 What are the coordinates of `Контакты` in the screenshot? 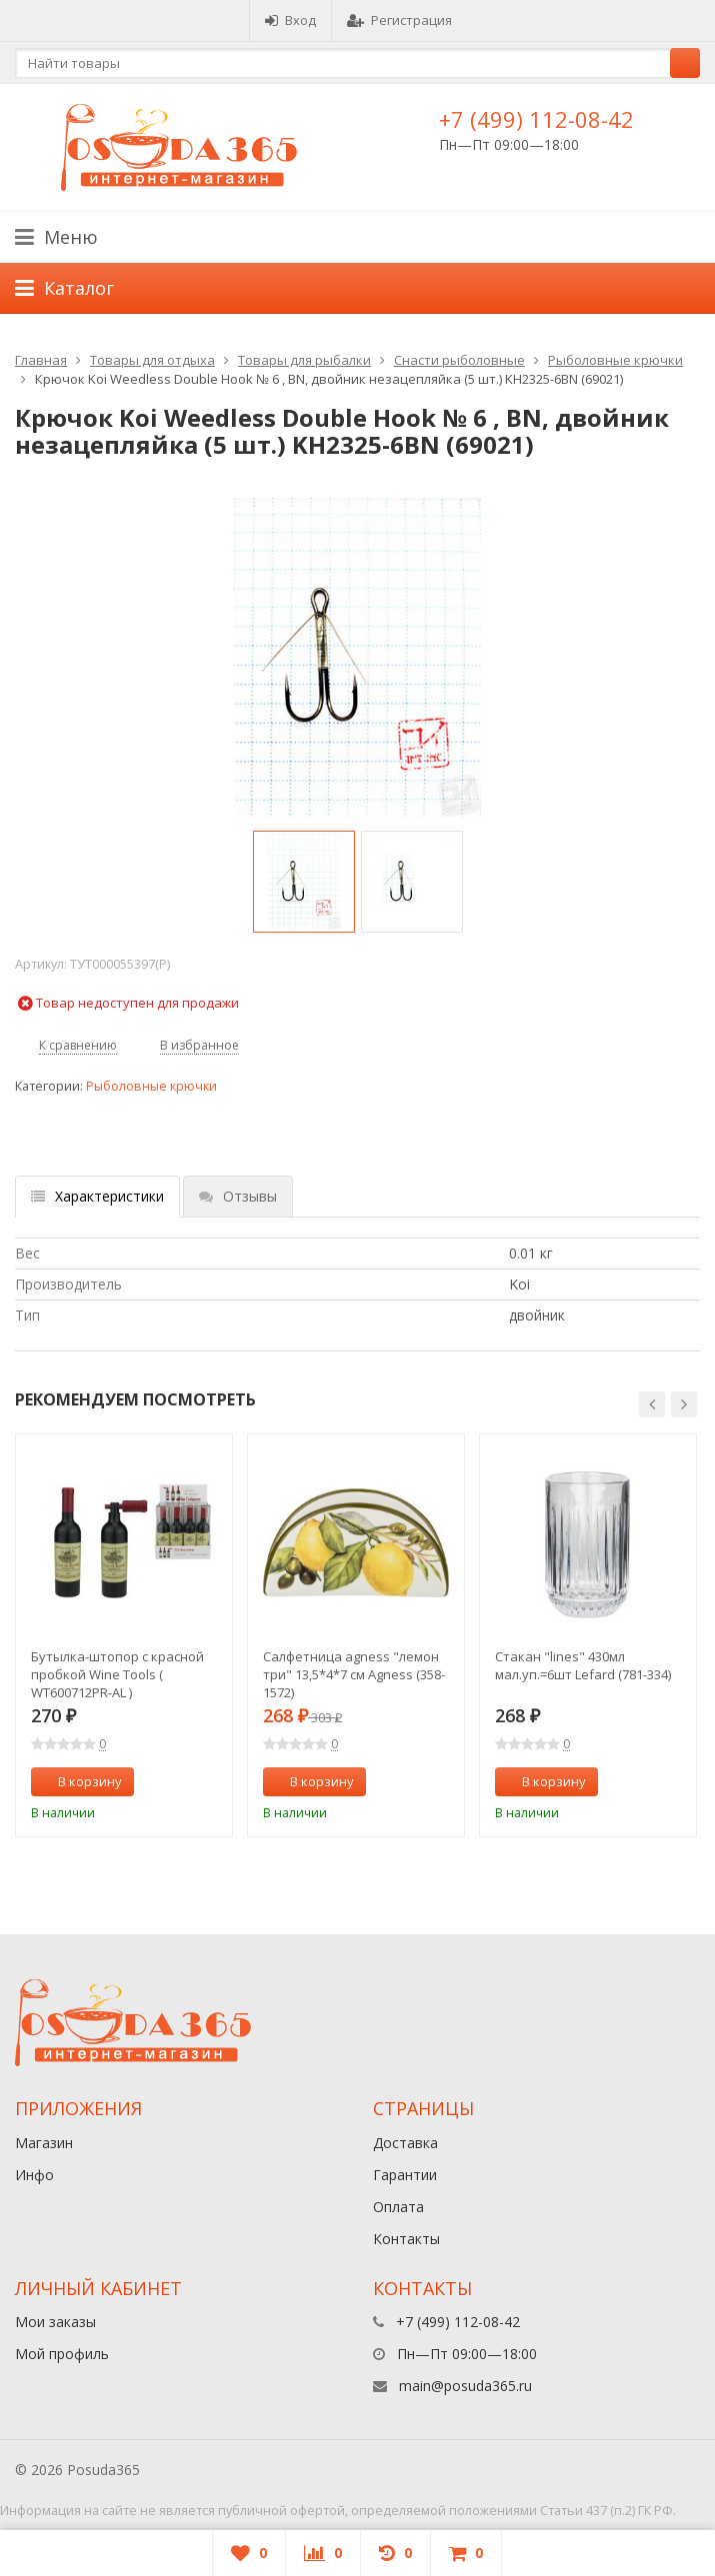 It's located at (406, 2238).